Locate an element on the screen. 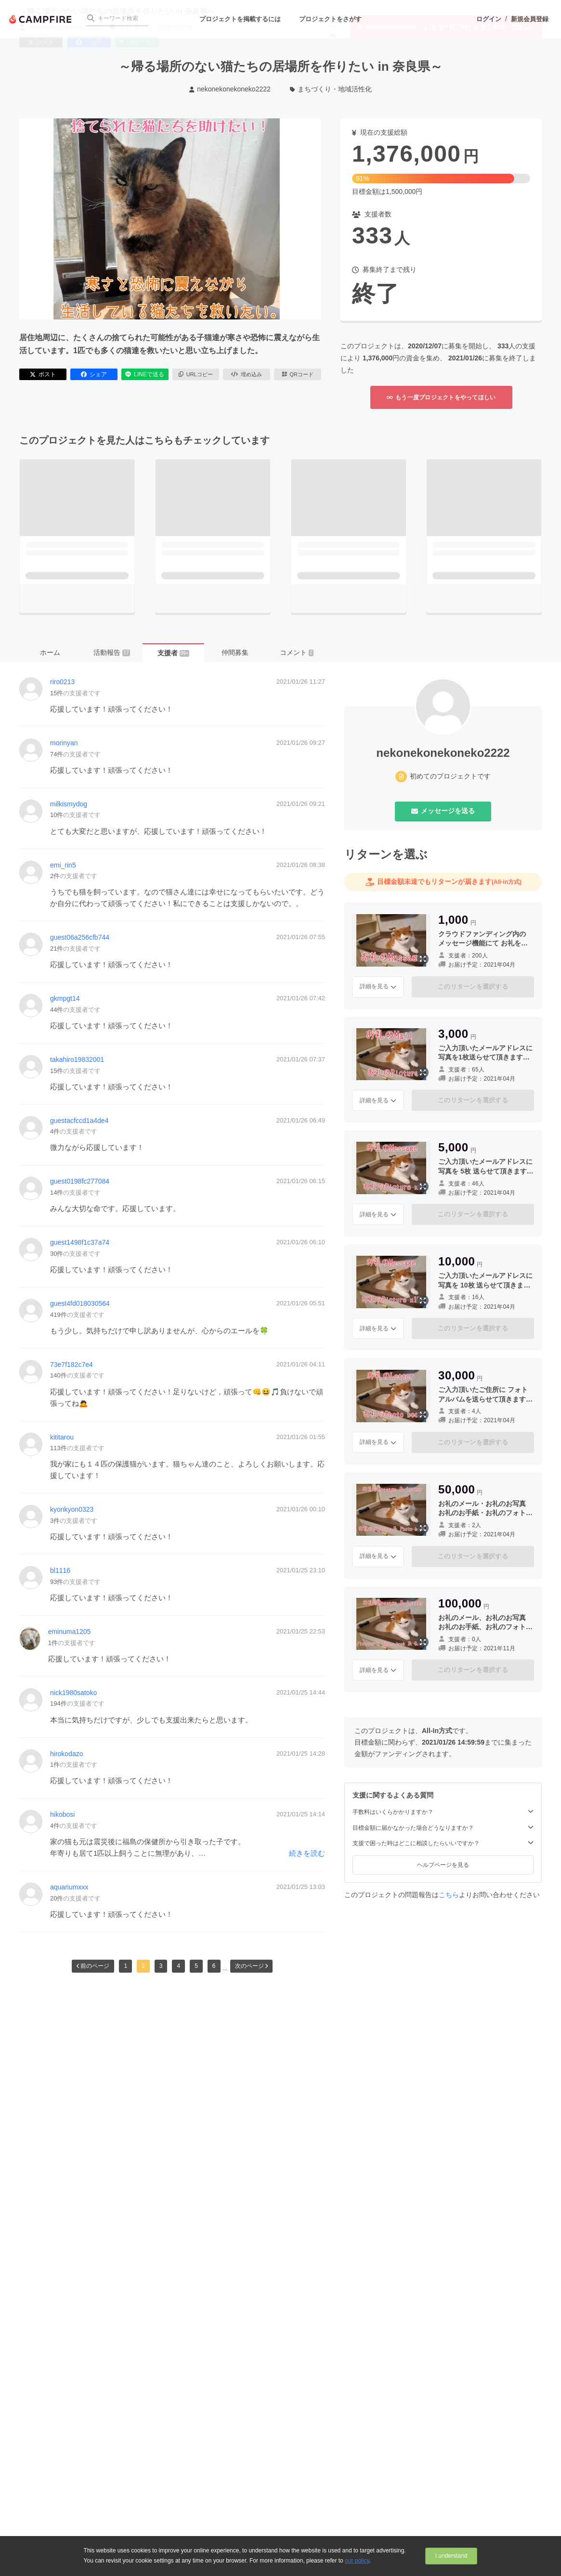 This screenshot has height=2576, width=561. guest0198fc277084 is located at coordinates (79, 1181).